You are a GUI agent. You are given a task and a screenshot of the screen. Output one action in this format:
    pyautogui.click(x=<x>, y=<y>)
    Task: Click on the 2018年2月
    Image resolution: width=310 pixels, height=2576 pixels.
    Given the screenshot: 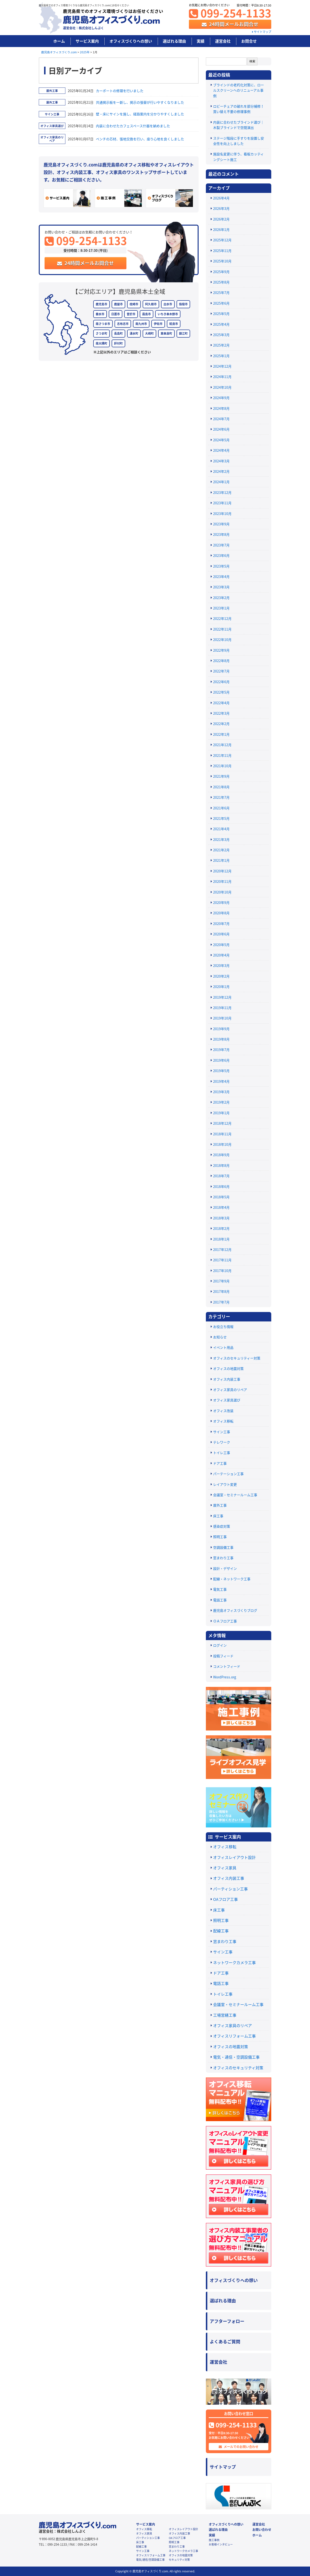 What is the action you would take?
    pyautogui.click(x=221, y=1228)
    